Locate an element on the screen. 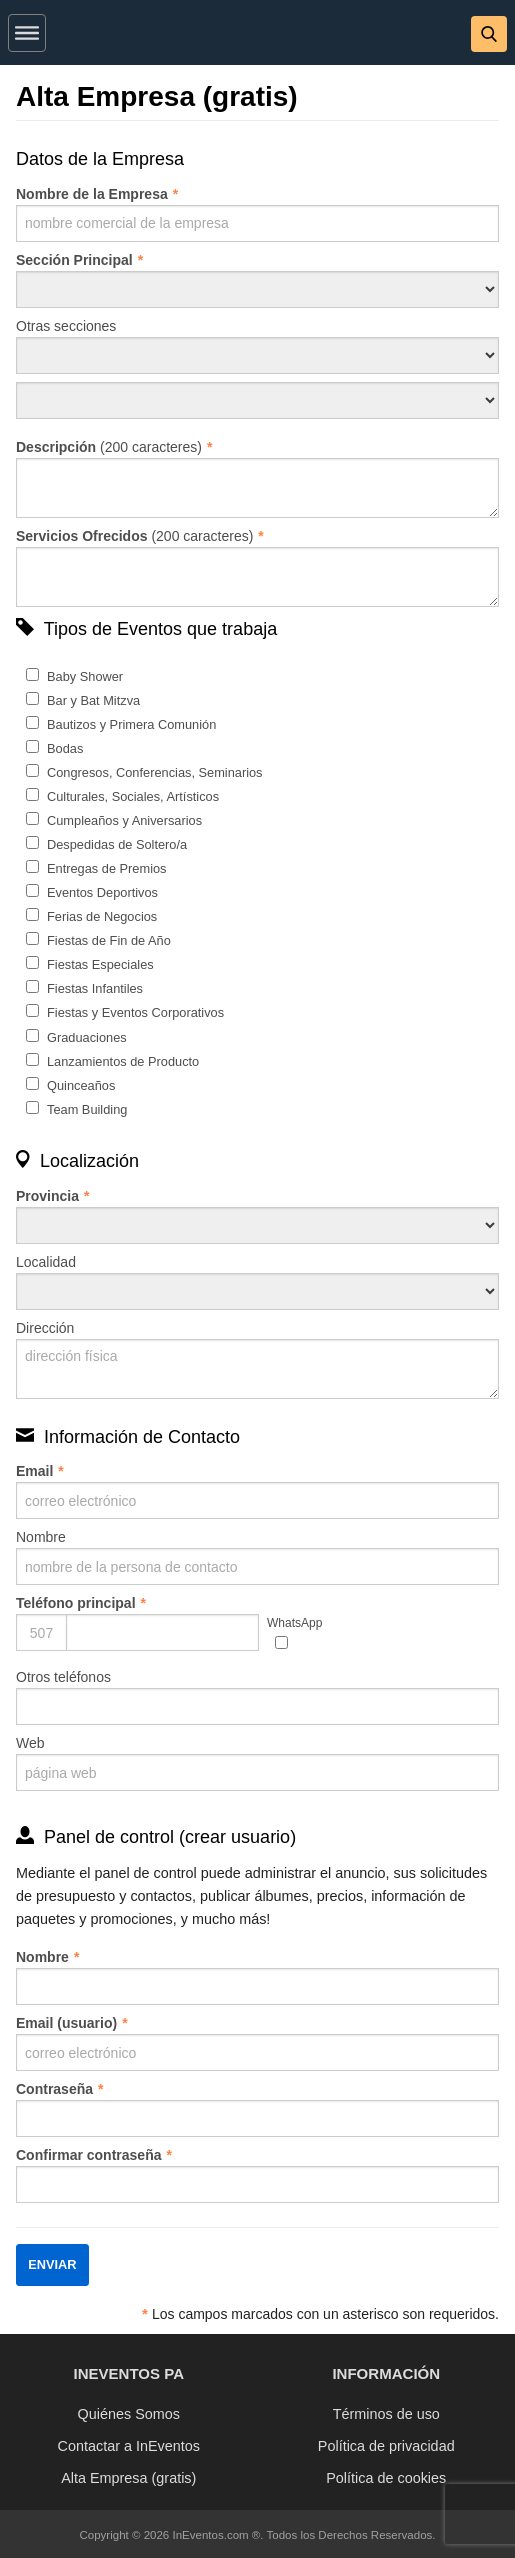  Congresos, Conferencias, Seminarios is located at coordinates (155, 772).